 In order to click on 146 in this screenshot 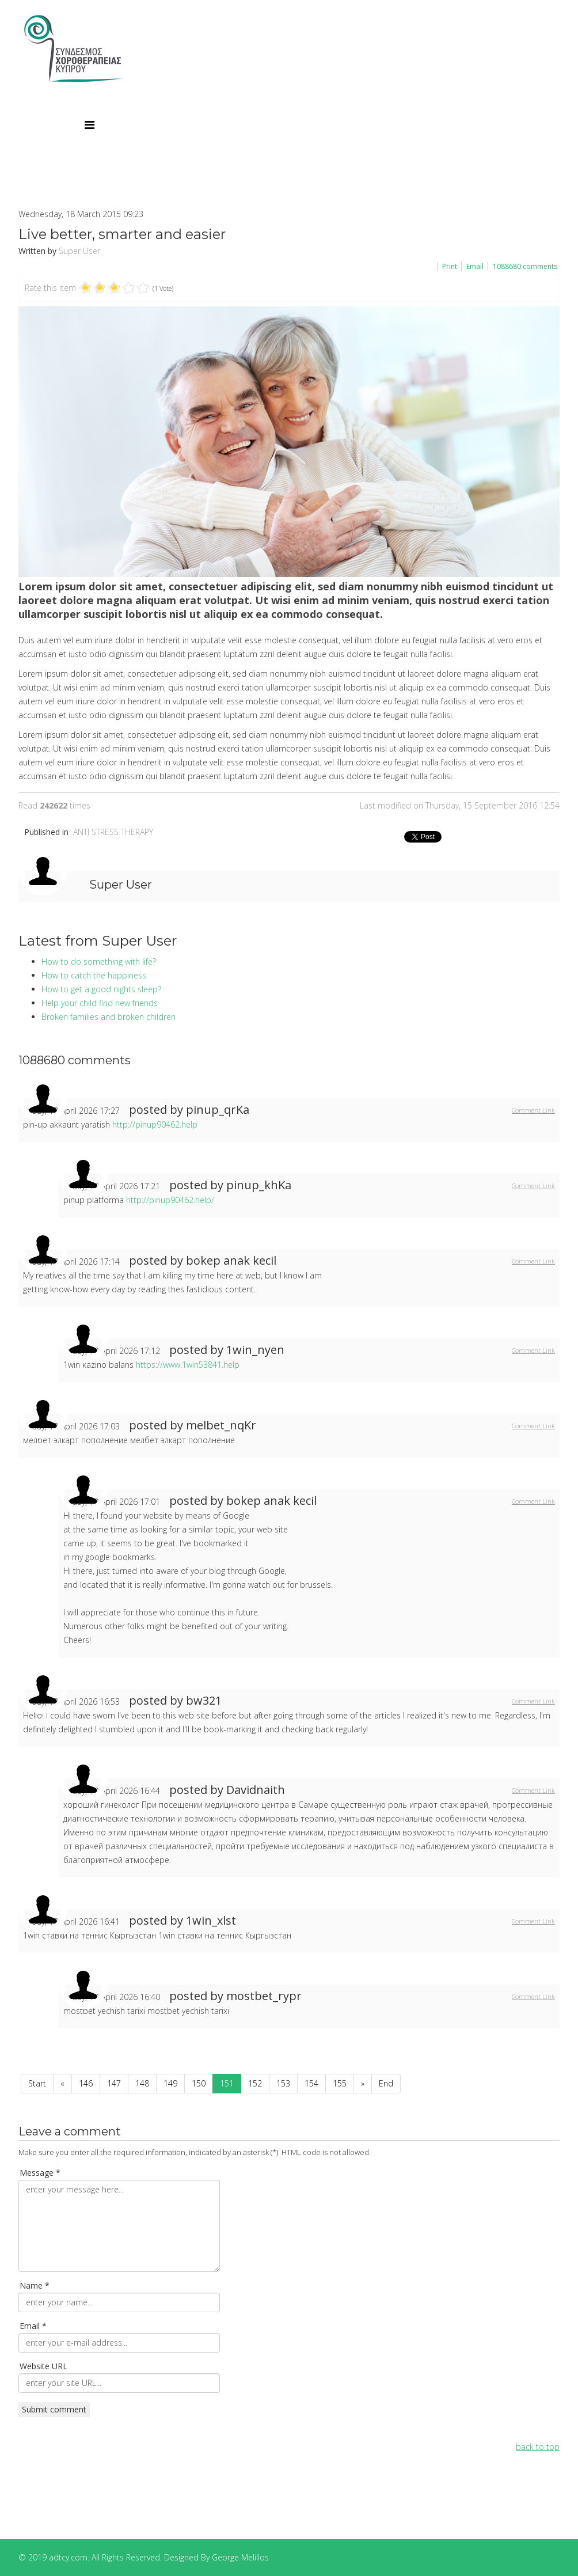, I will do `click(86, 2083)`.